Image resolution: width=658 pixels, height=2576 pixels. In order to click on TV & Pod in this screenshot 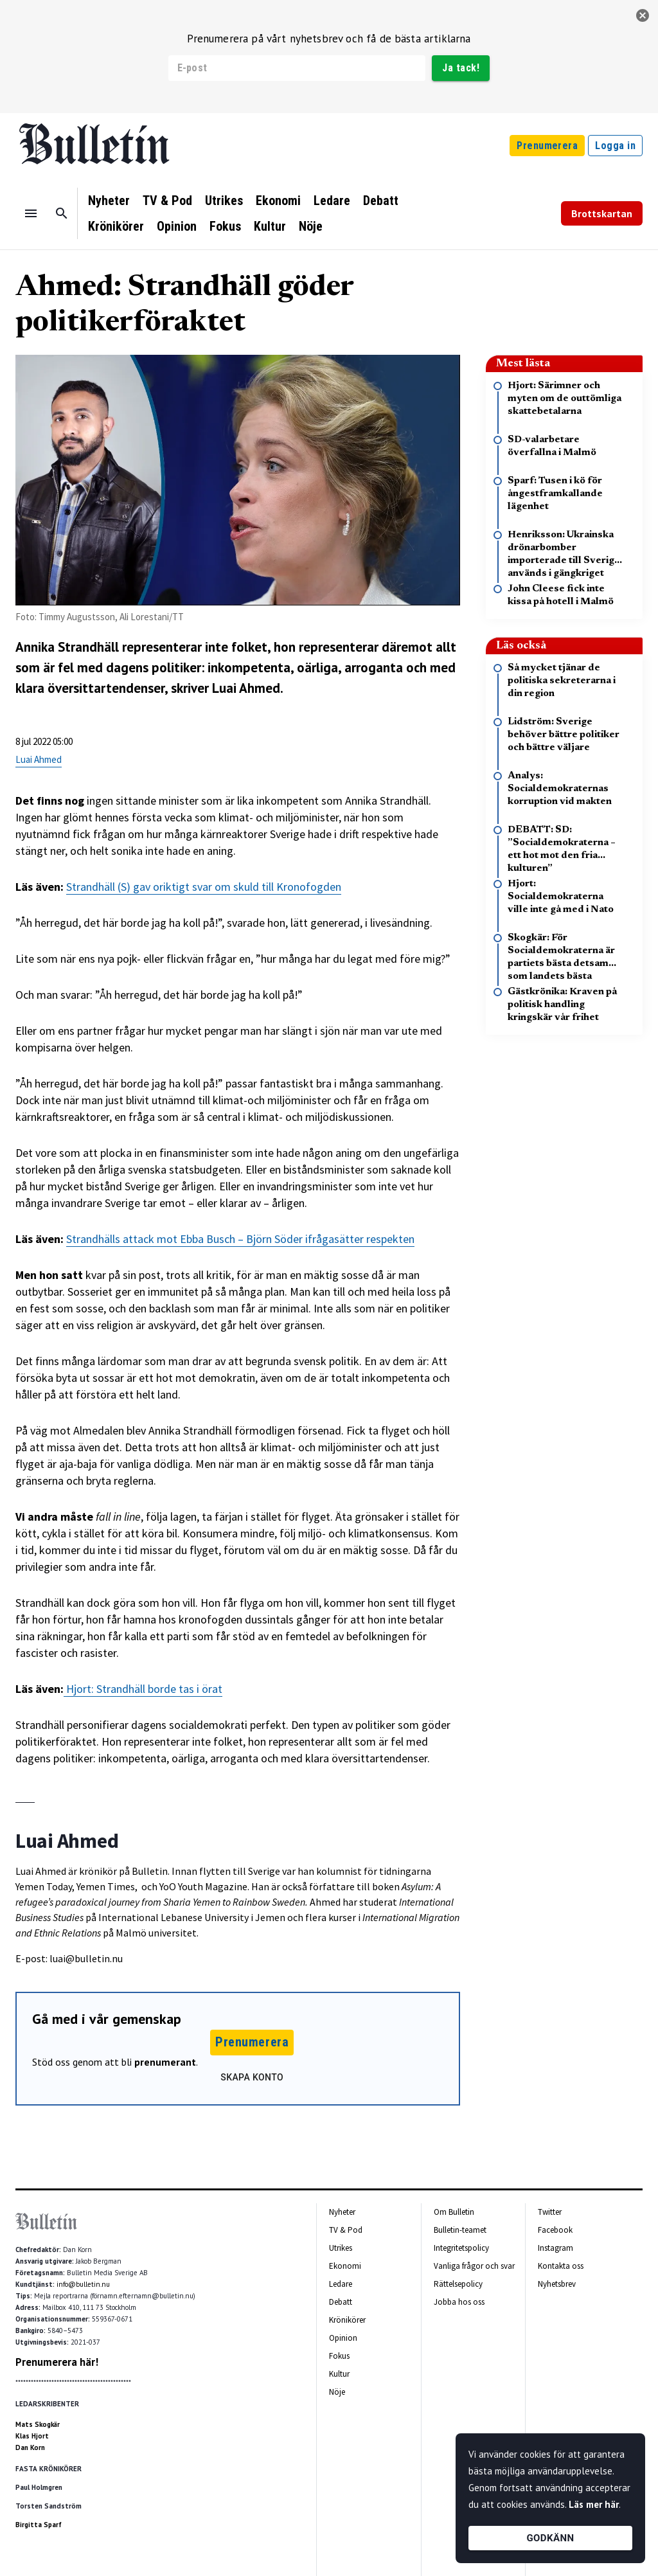, I will do `click(167, 200)`.